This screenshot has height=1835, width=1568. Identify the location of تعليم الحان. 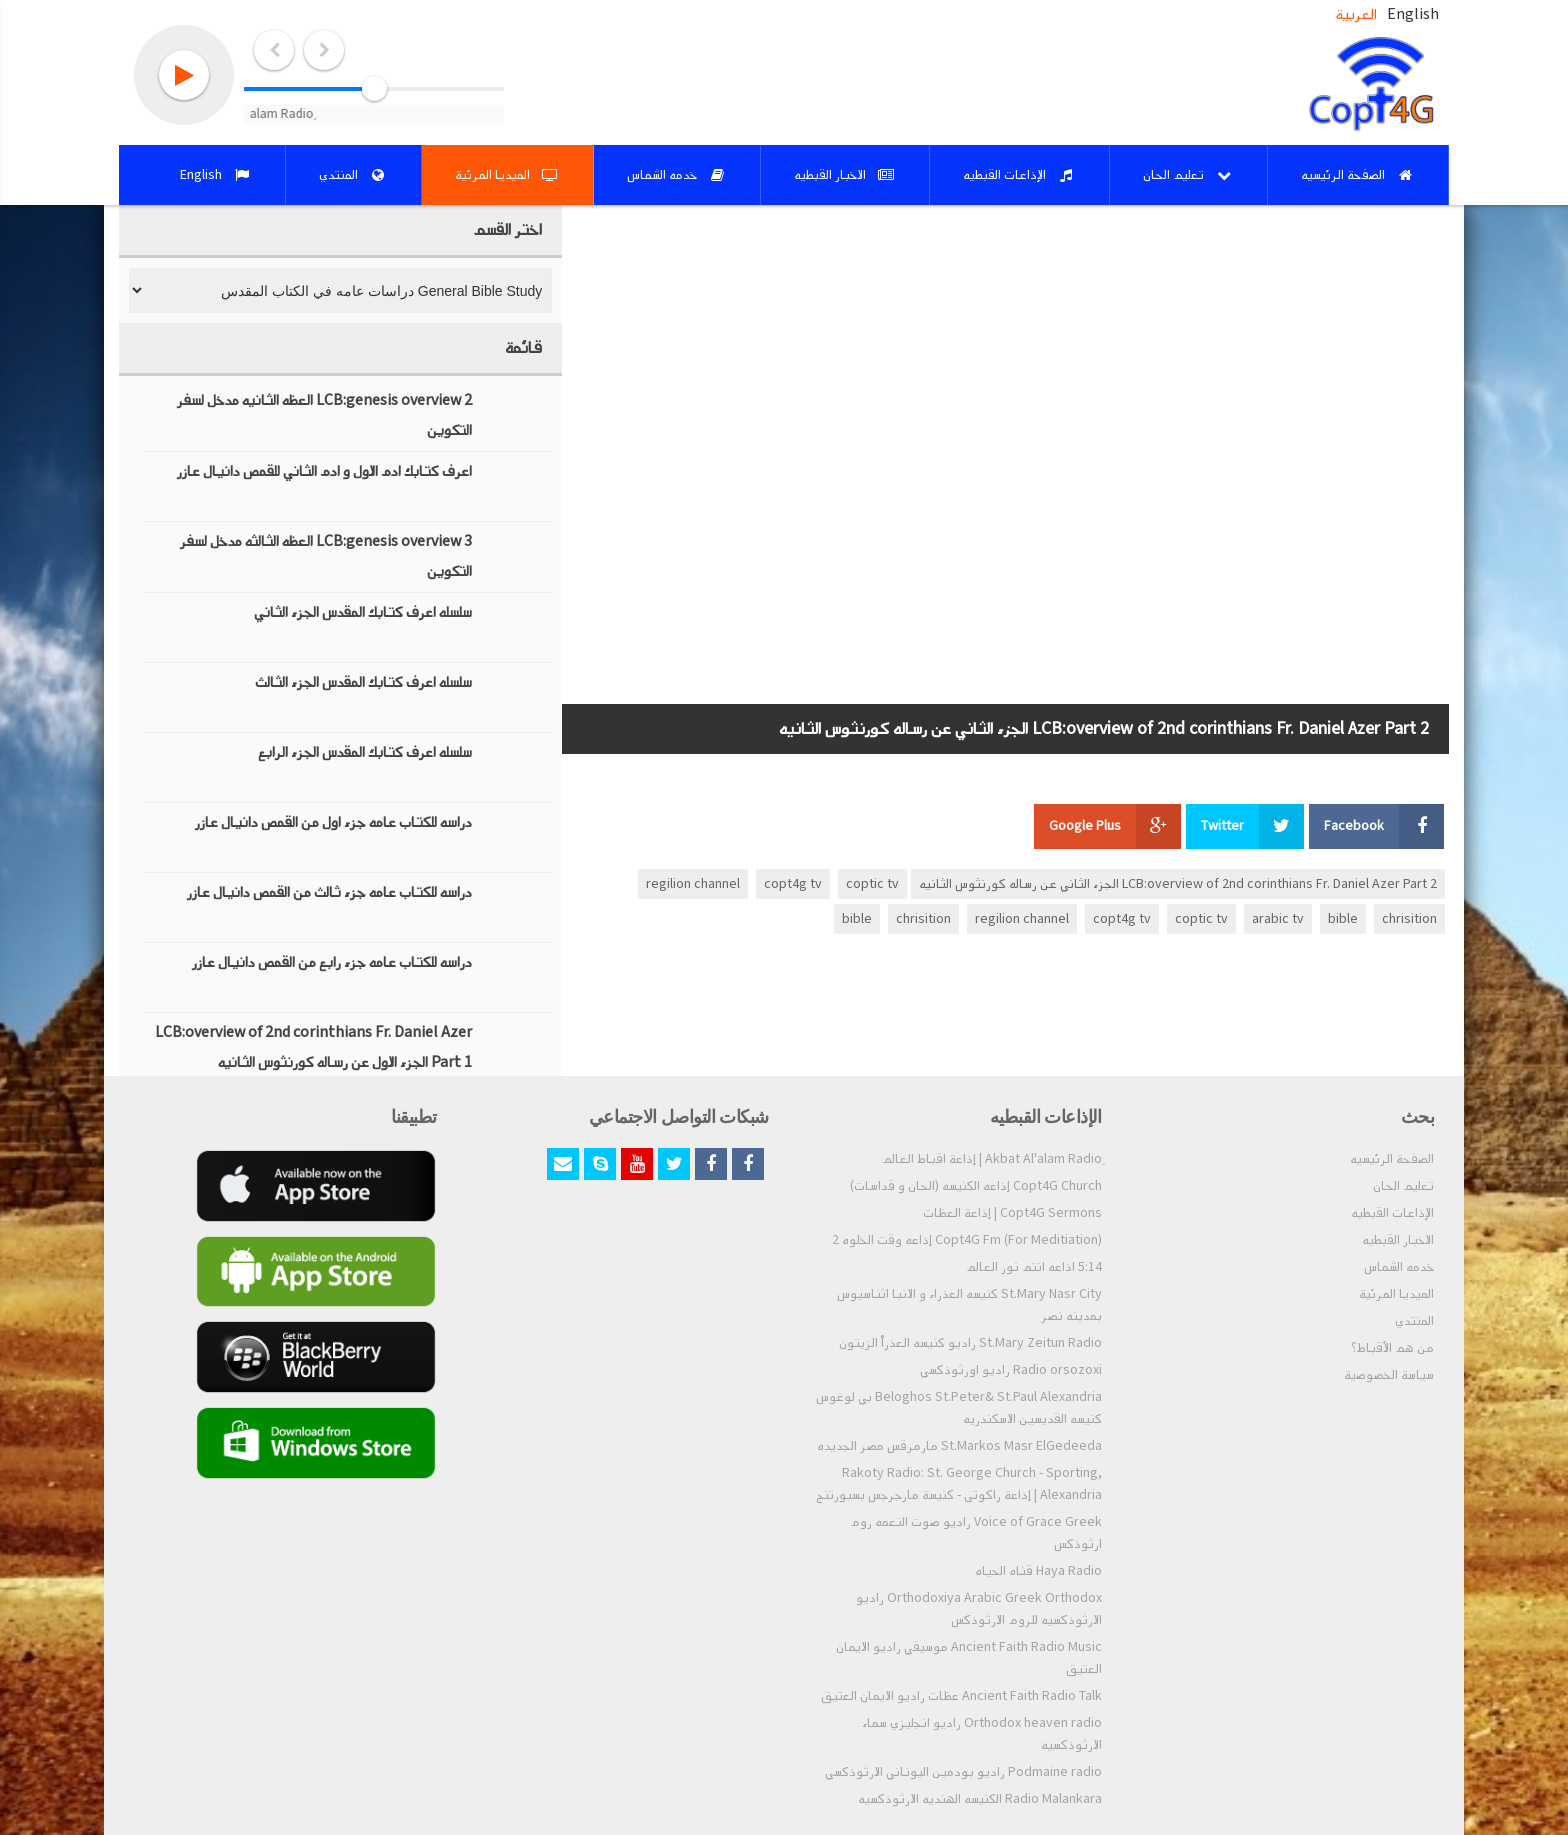
(1403, 1186).